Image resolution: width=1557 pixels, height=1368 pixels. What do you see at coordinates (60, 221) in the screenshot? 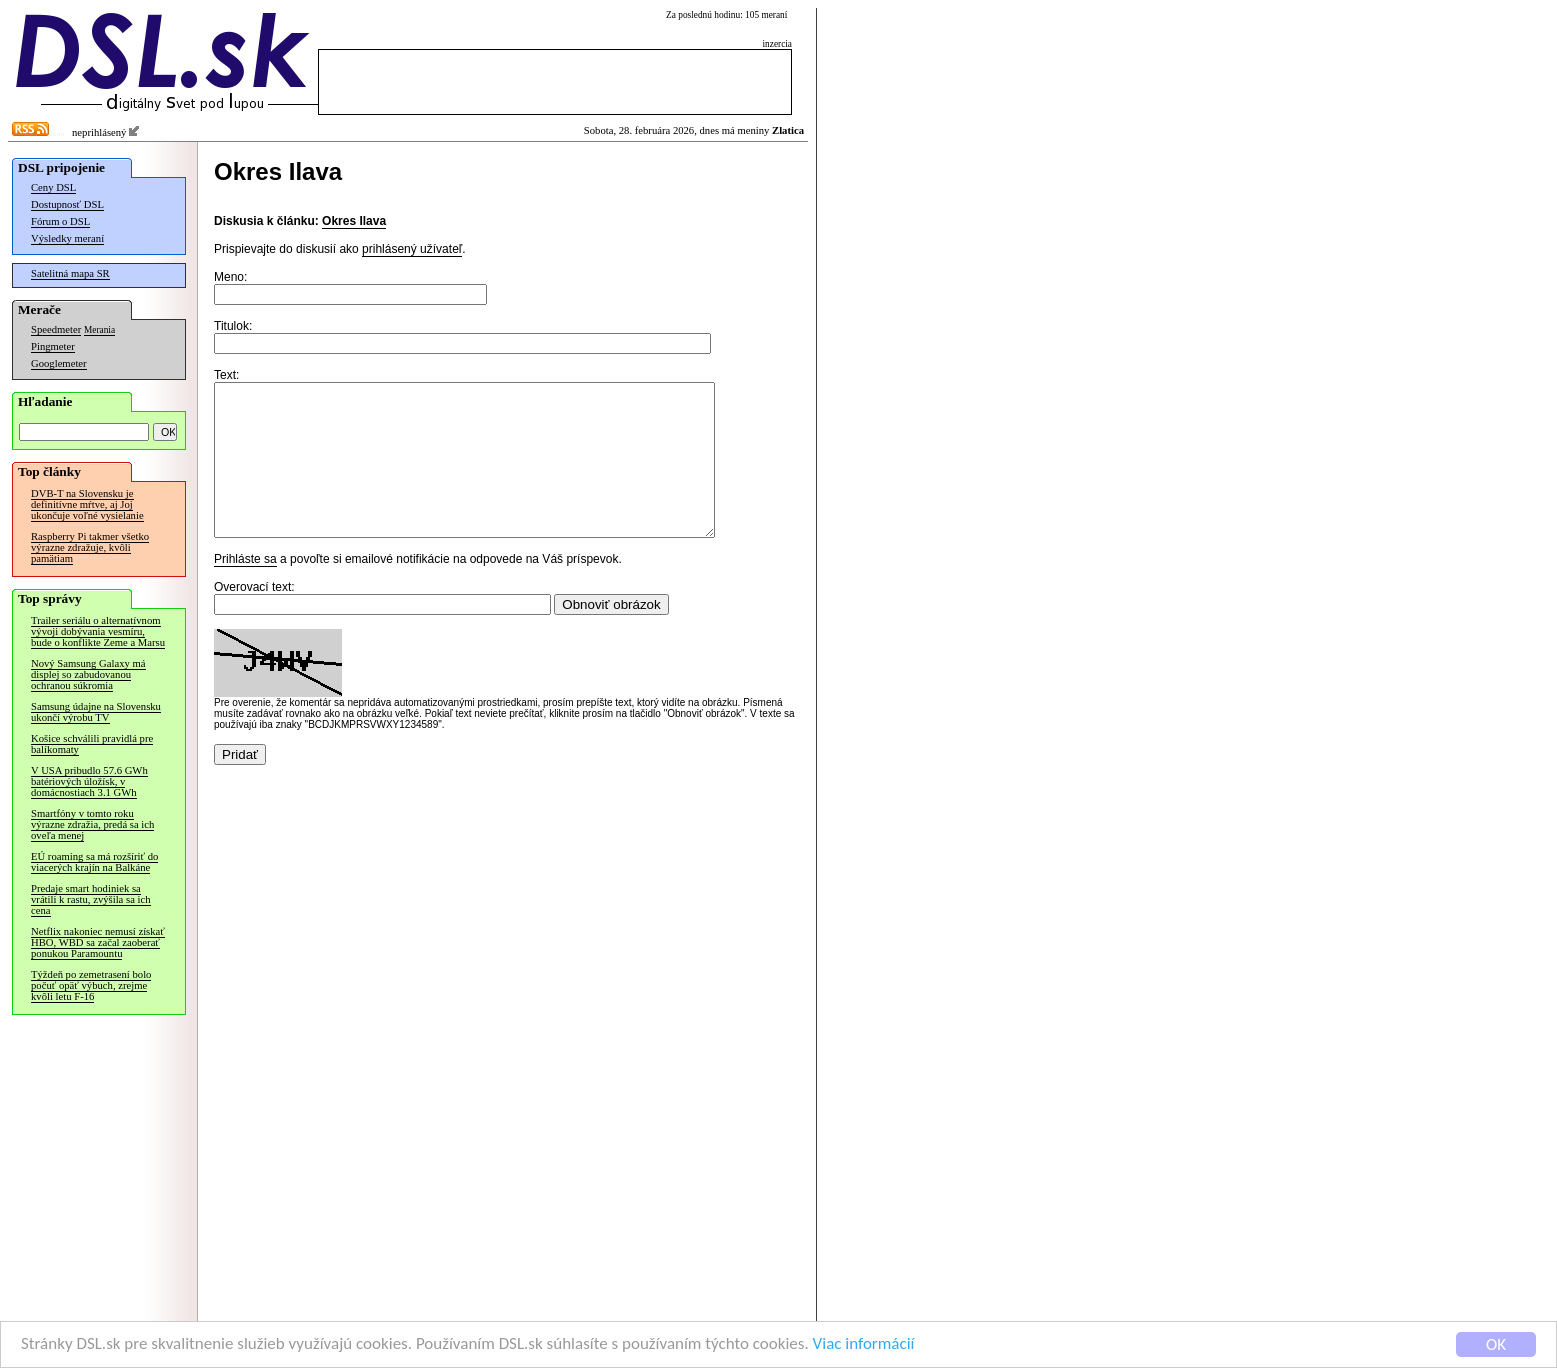
I see `Fórum o DSL` at bounding box center [60, 221].